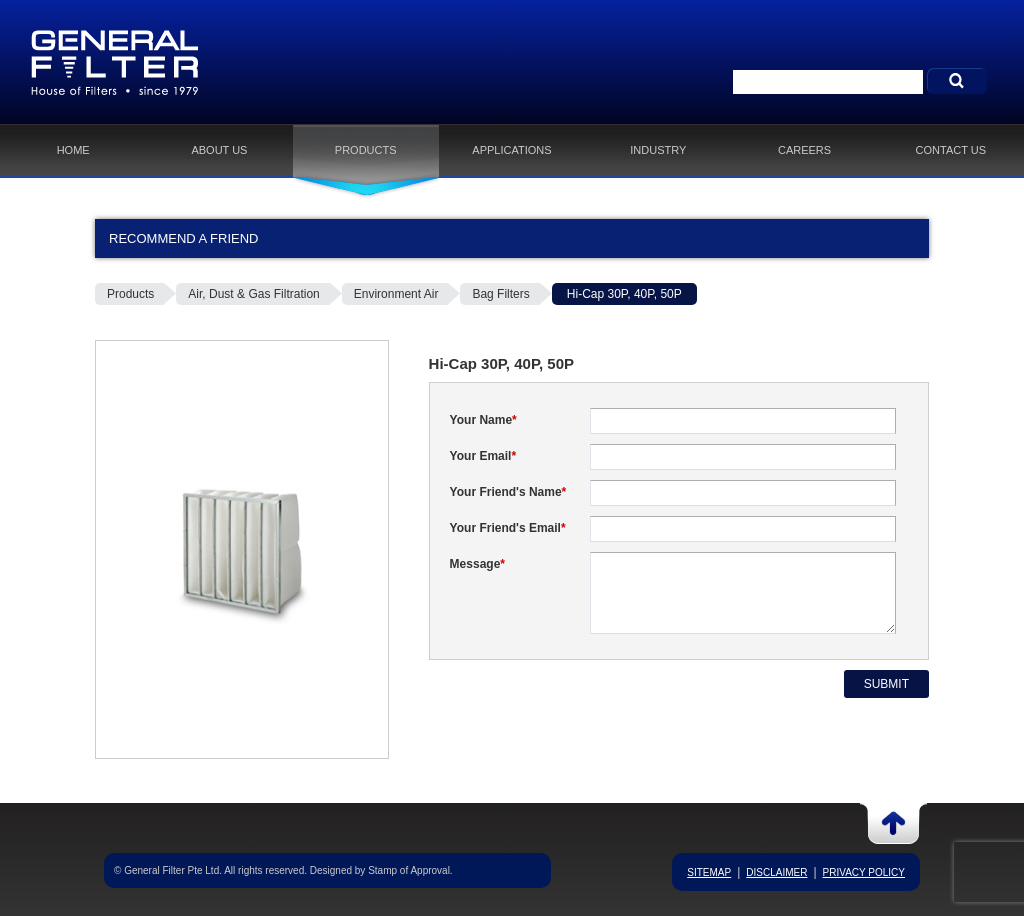  Describe the element at coordinates (483, 456) in the screenshot. I see `Your Email` at that location.